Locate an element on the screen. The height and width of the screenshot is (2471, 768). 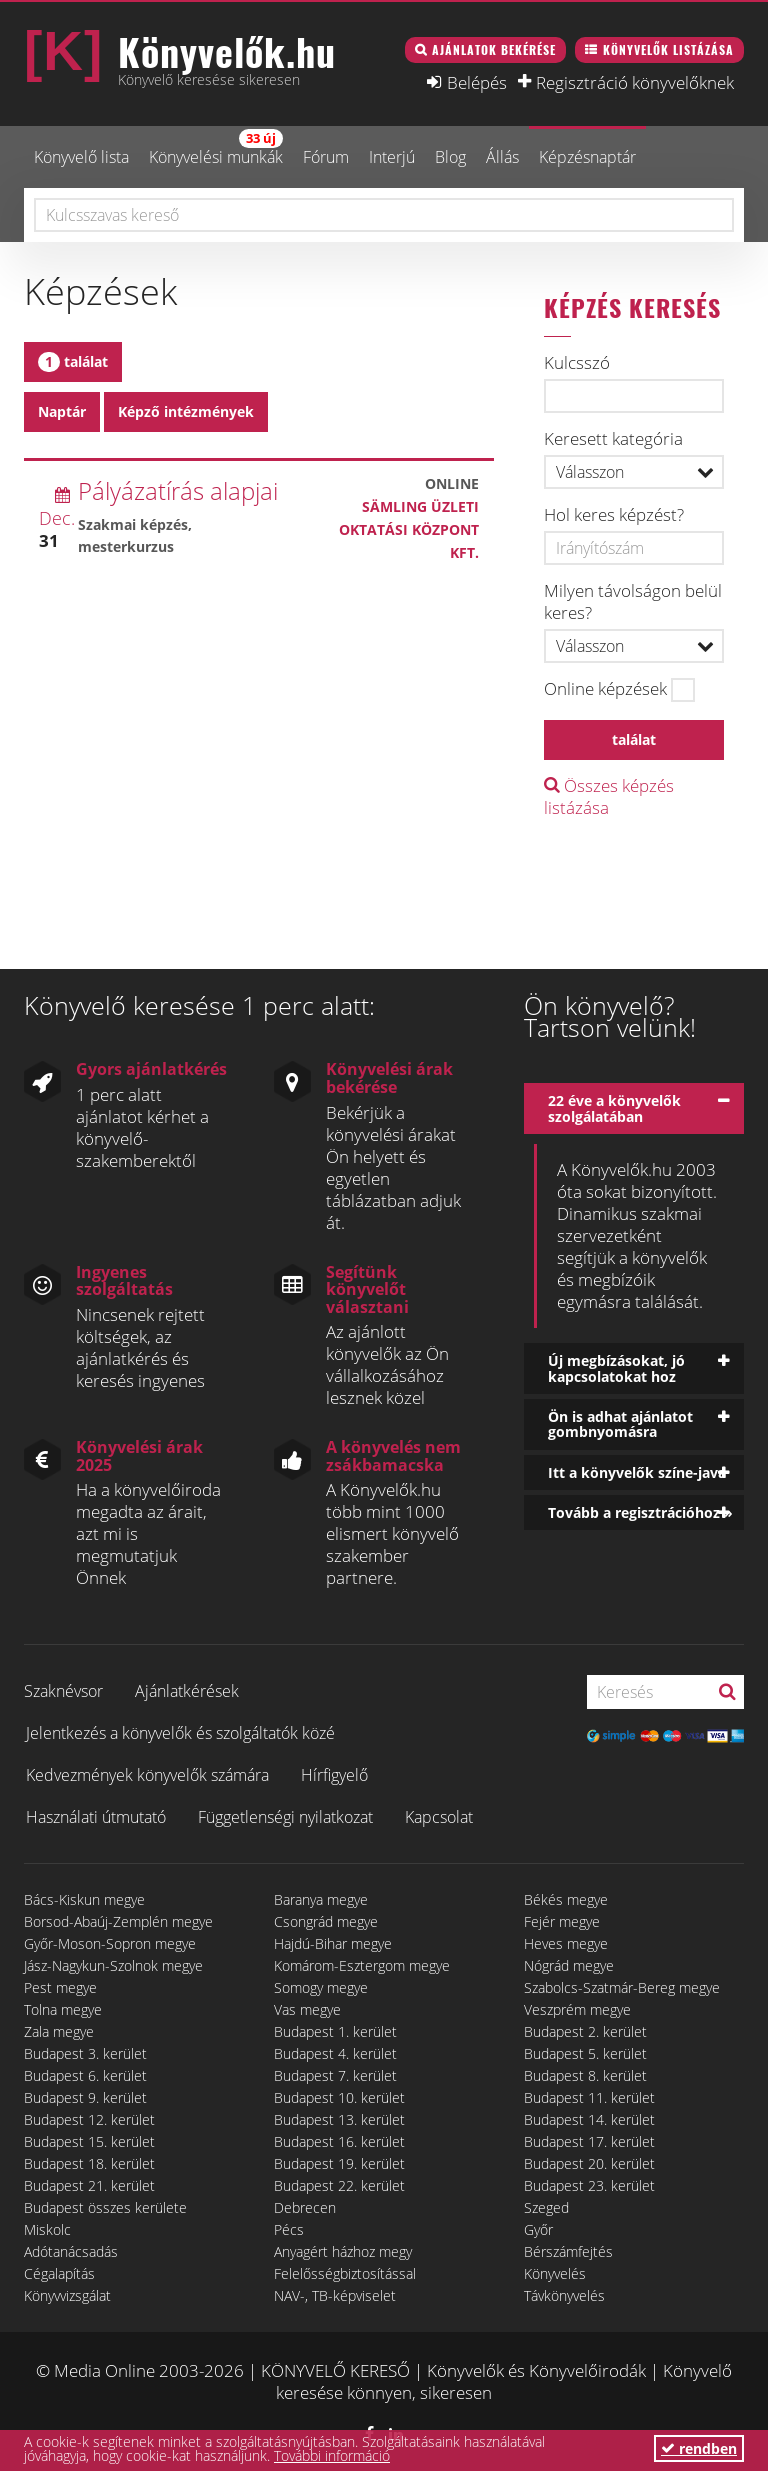
Budapest 9. kerület is located at coordinates (85, 2097).